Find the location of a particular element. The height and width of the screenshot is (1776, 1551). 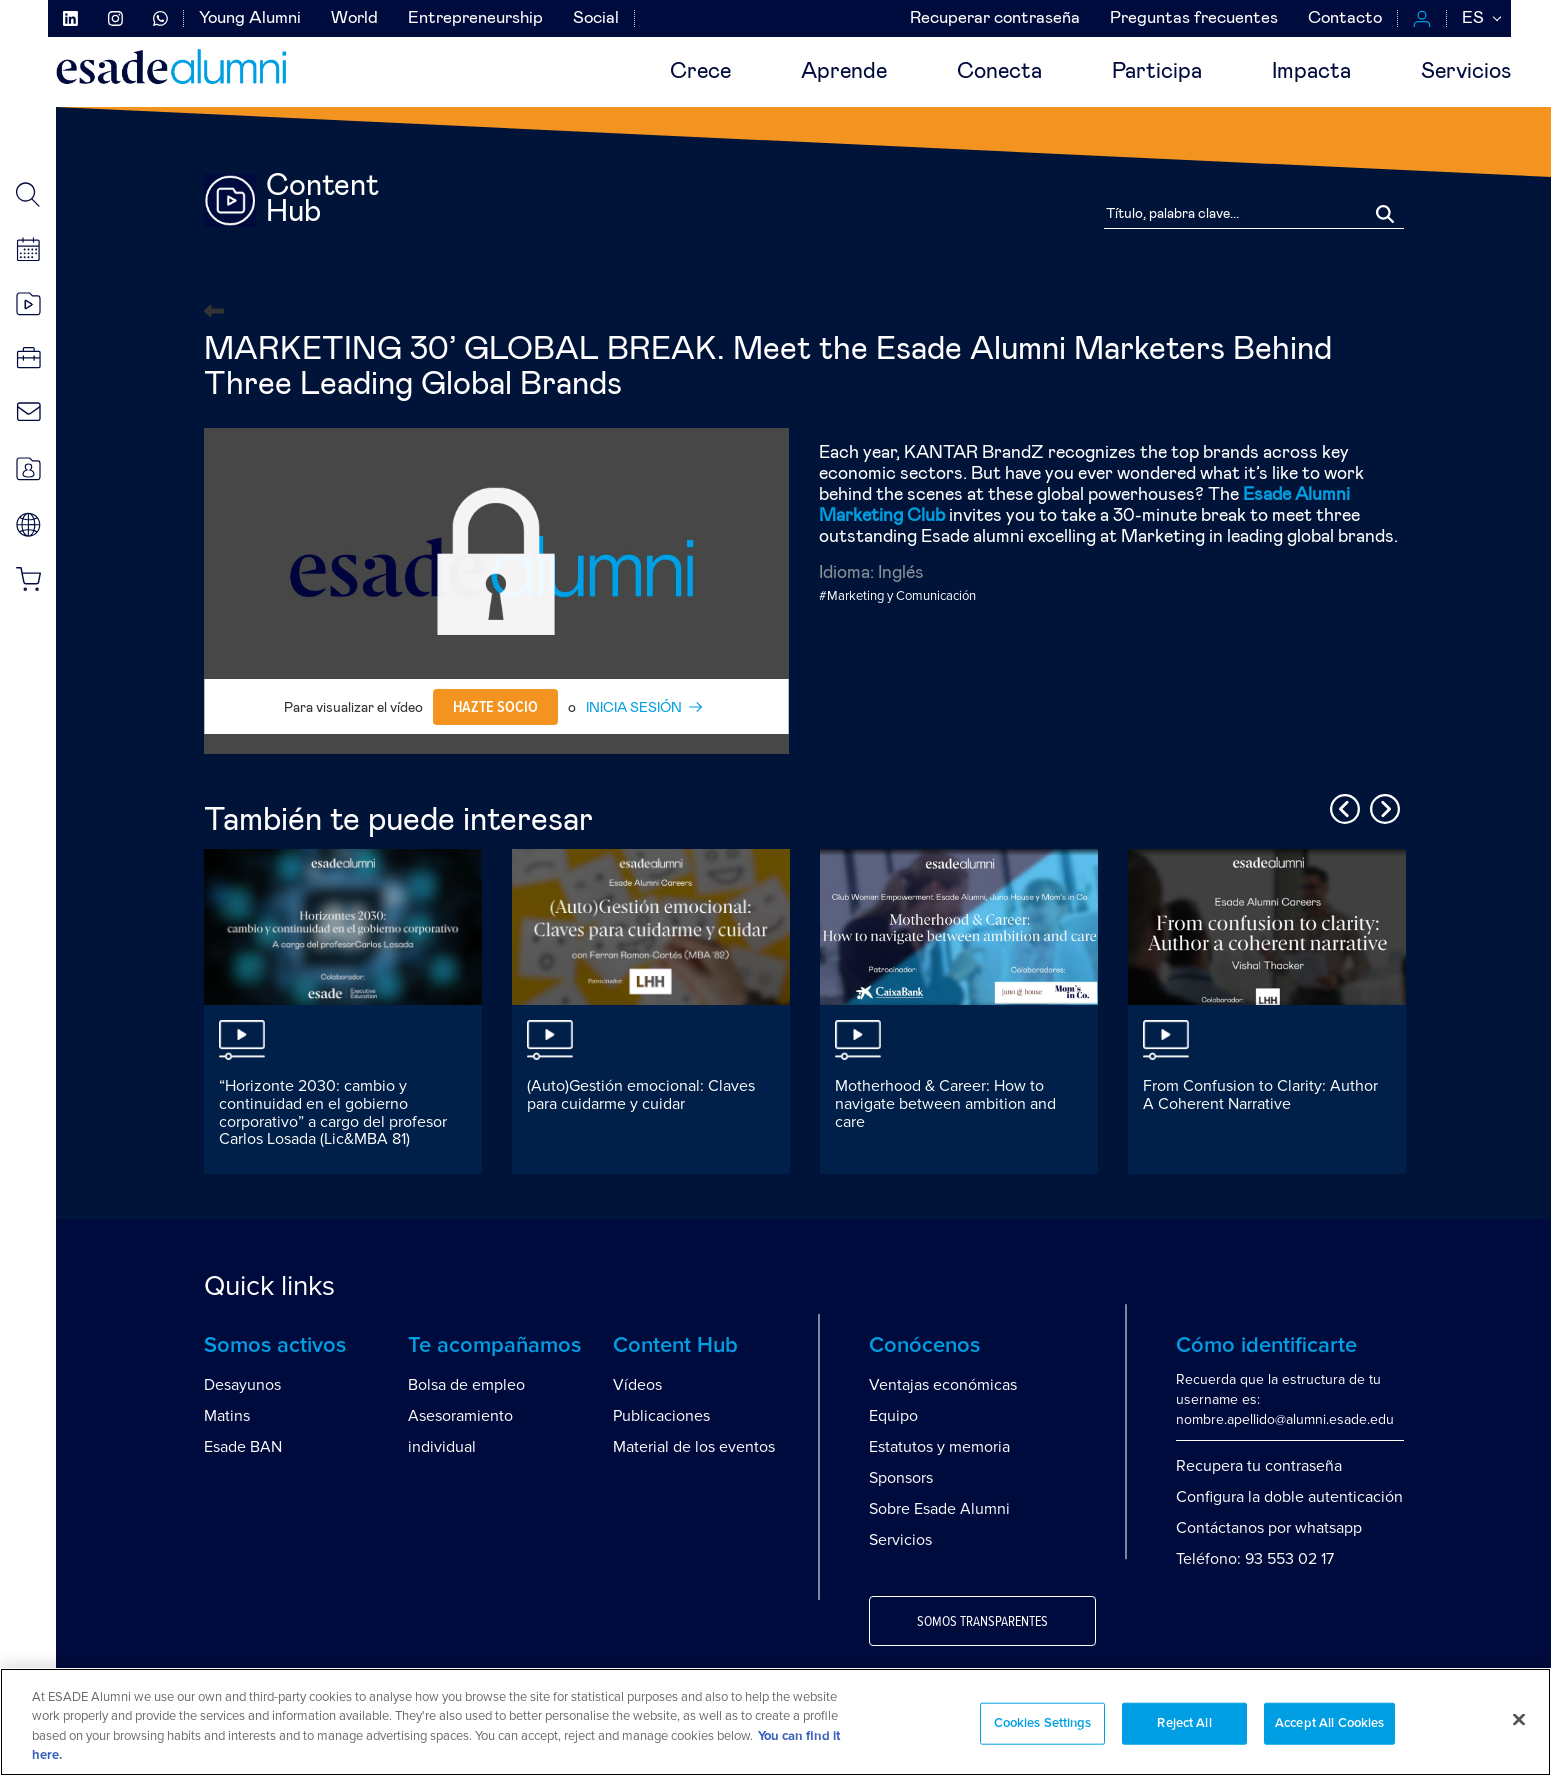

Matins is located at coordinates (227, 1416).